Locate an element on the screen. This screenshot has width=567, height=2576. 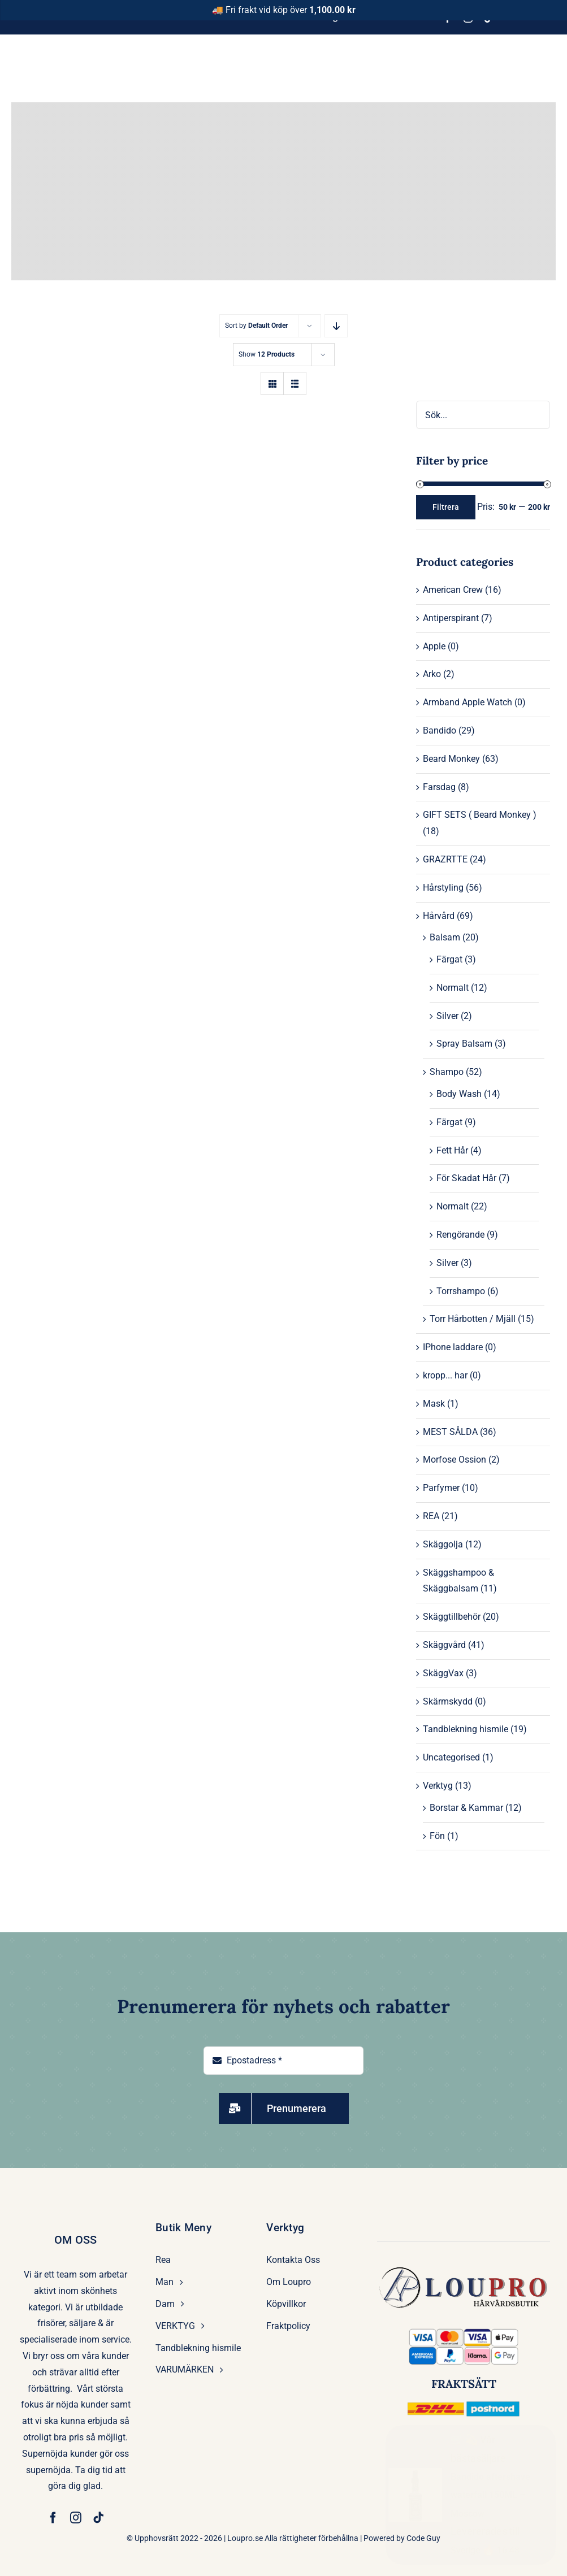
[View as grid] is located at coordinates (272, 383).